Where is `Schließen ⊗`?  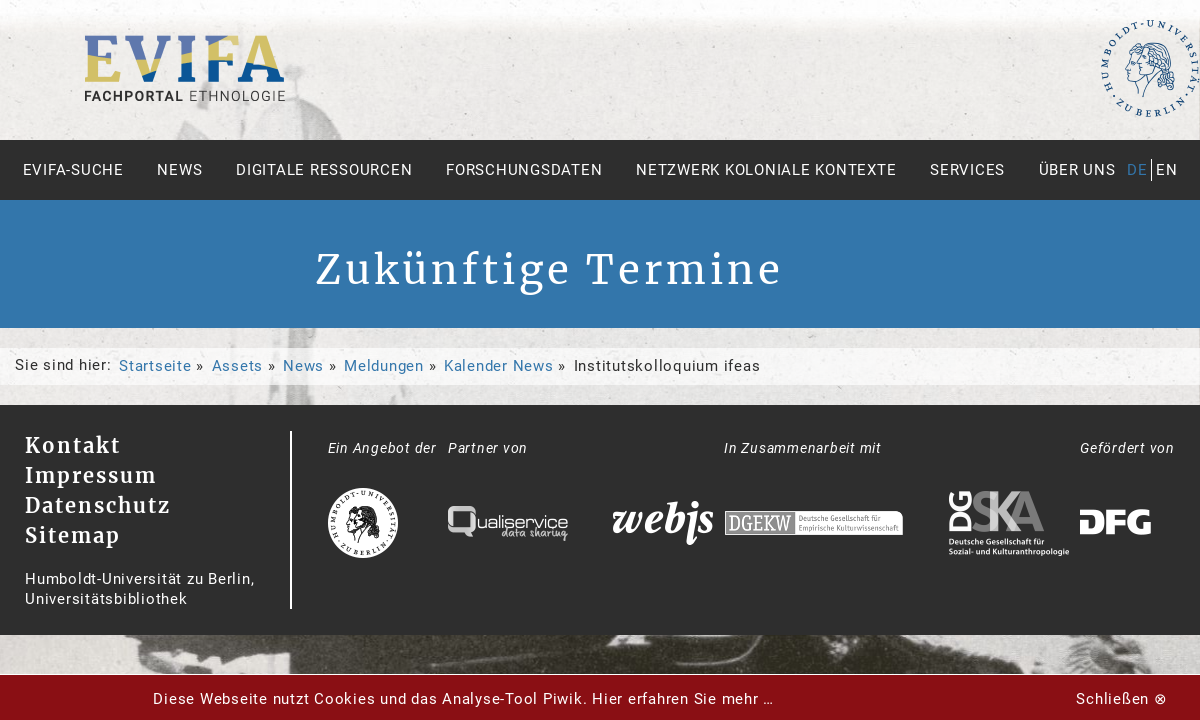
Schließen ⊗ is located at coordinates (1121, 699).